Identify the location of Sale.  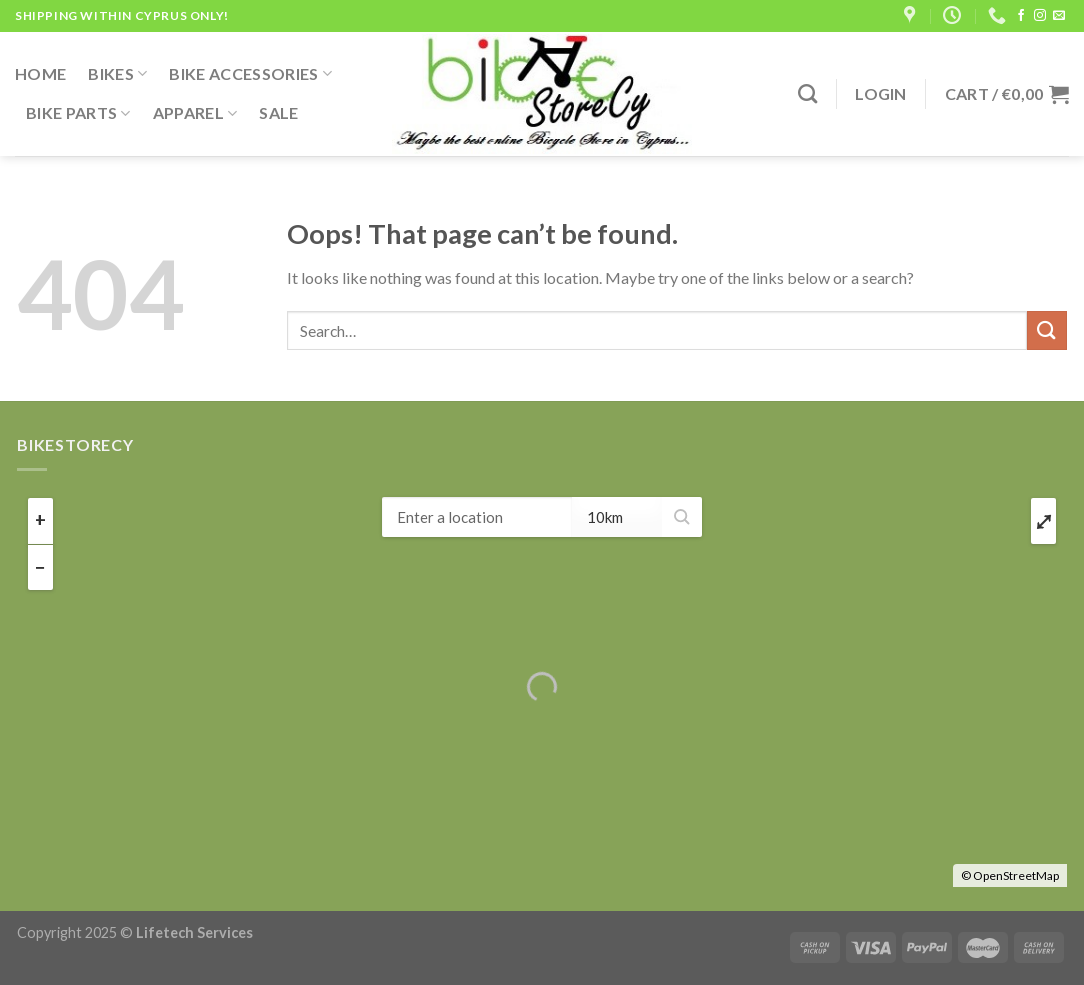
(278, 112).